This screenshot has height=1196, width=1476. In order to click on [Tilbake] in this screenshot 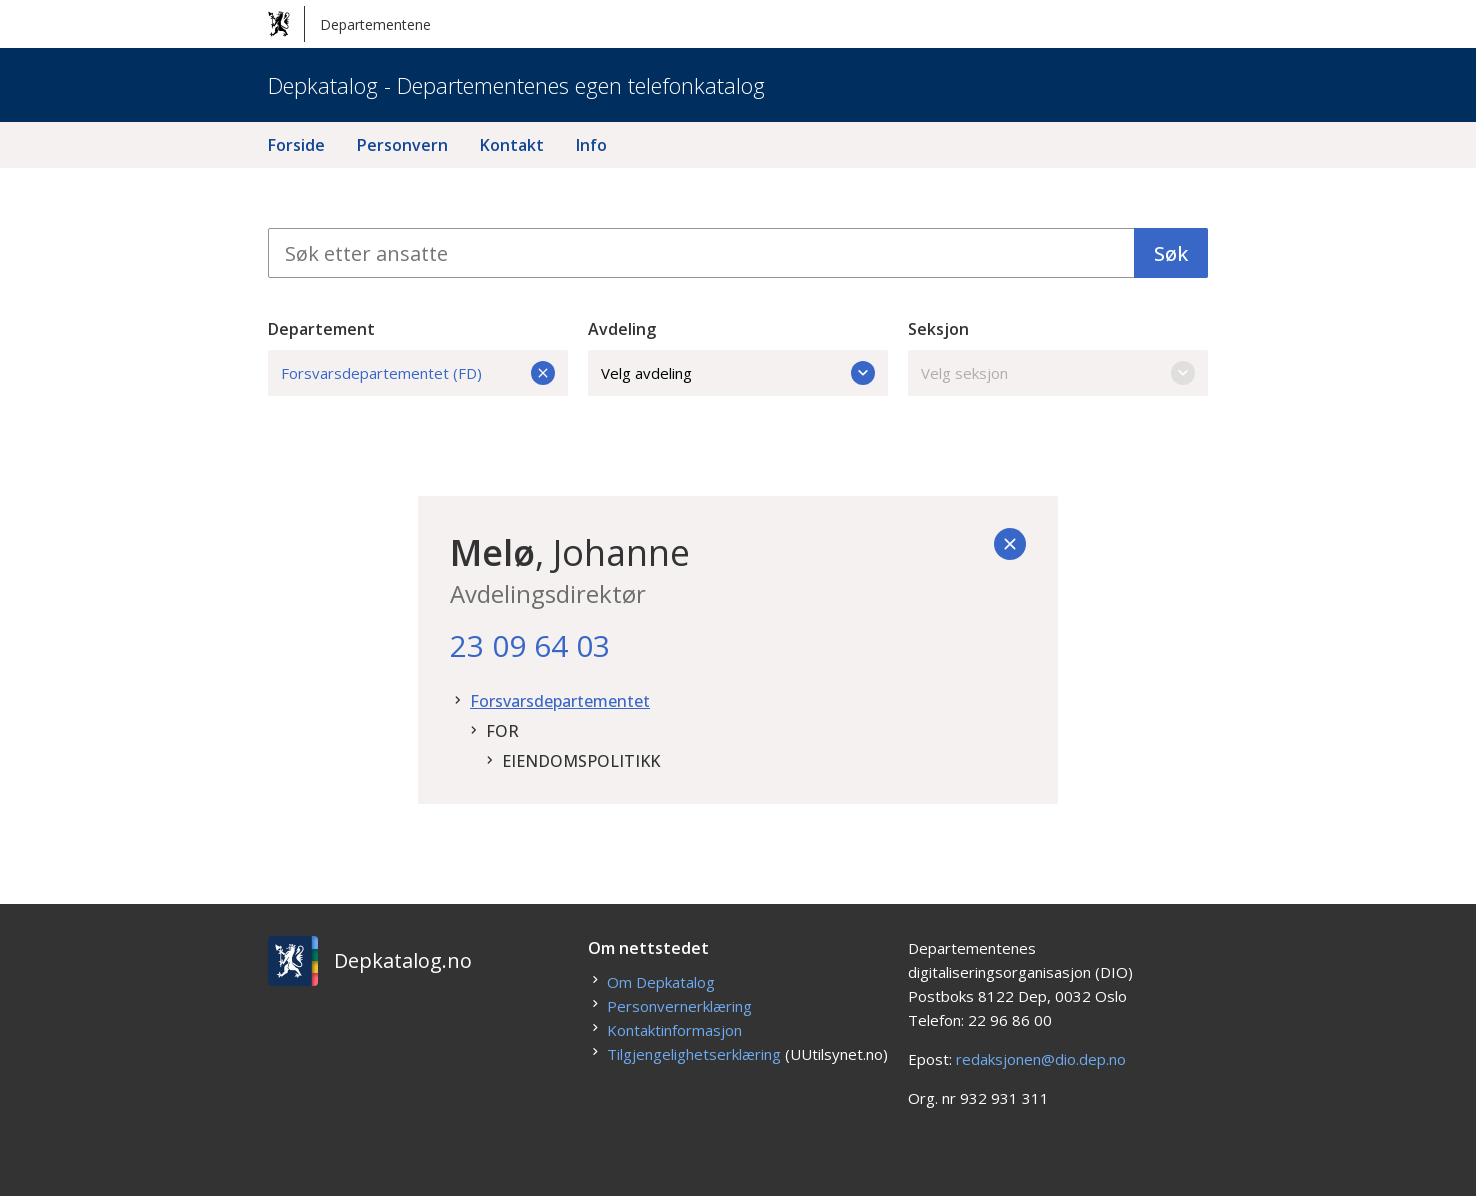, I will do `click(1010, 544)`.